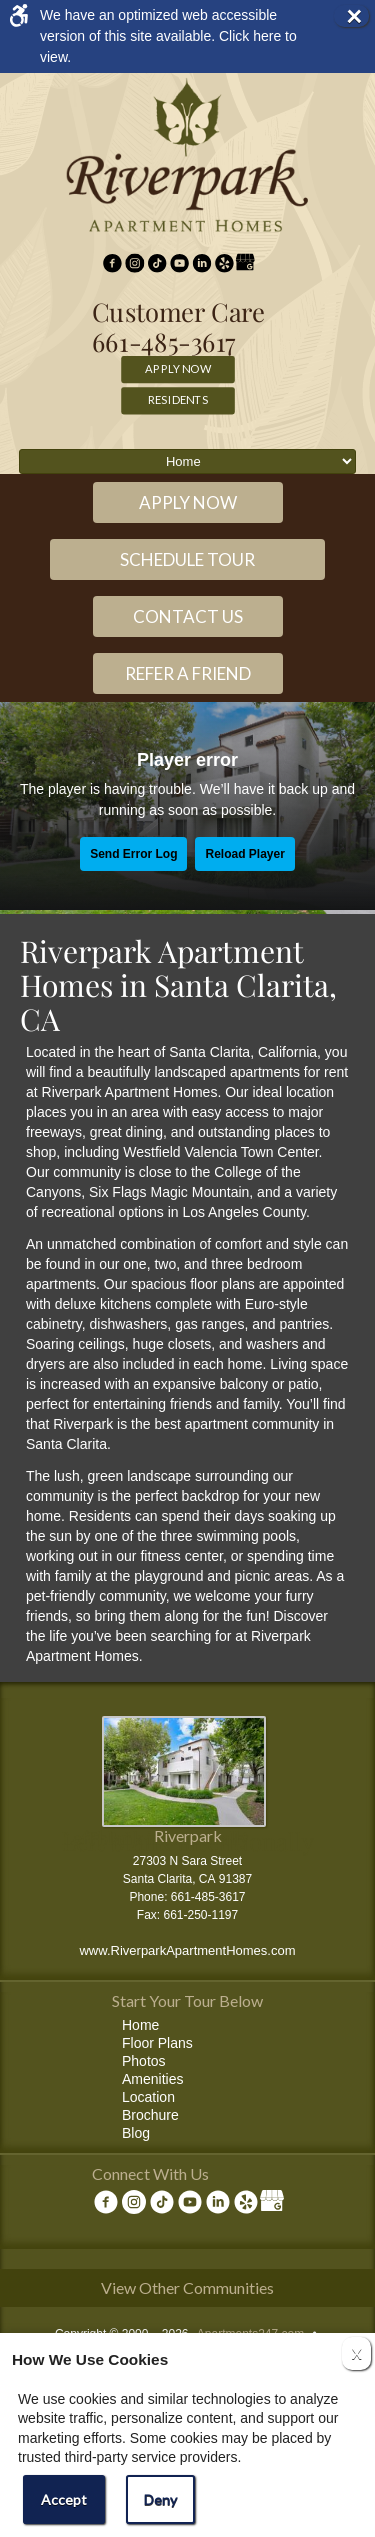  What do you see at coordinates (187, 559) in the screenshot?
I see `Schedule Tour` at bounding box center [187, 559].